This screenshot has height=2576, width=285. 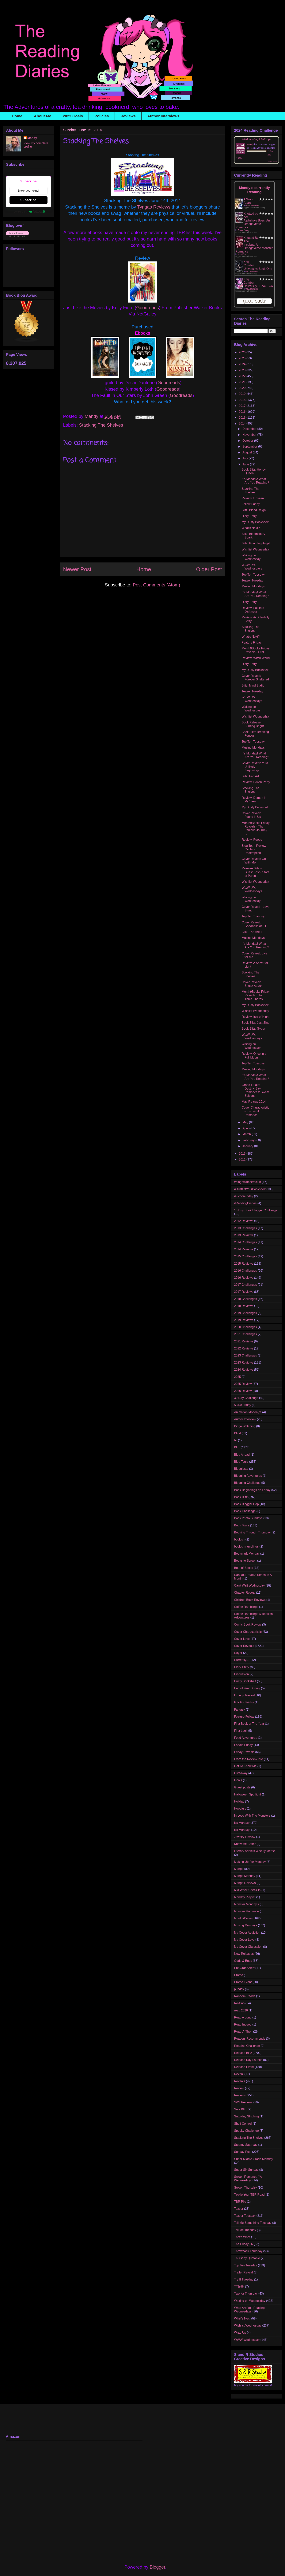 What do you see at coordinates (243, 1960) in the screenshot?
I see `Odds & Ends` at bounding box center [243, 1960].